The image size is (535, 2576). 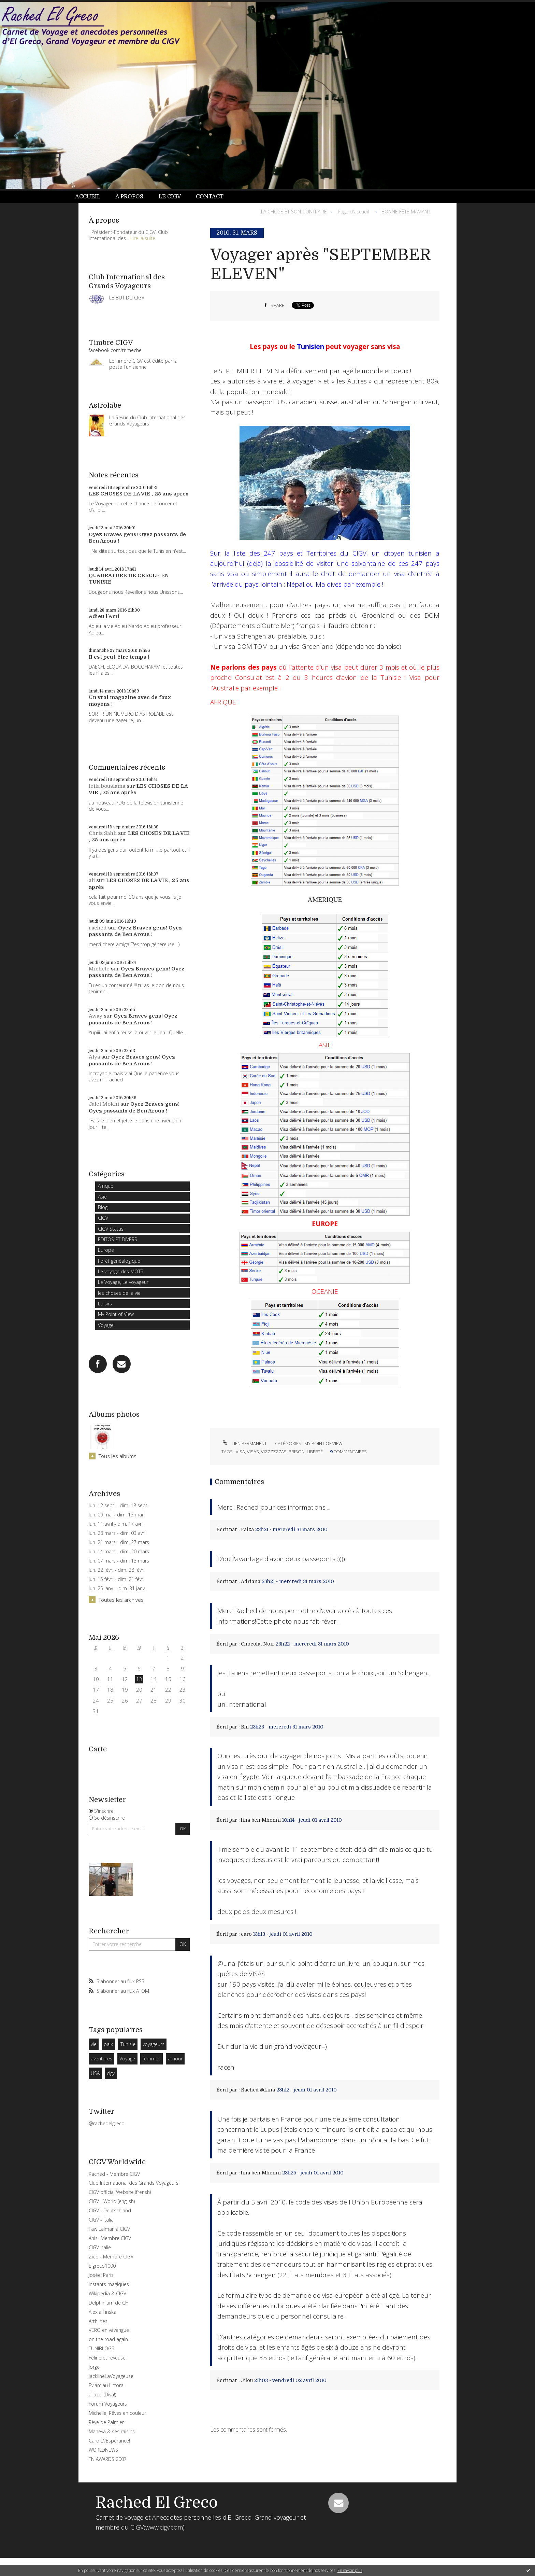 I want to click on Oyez Braves gens! Oyez passants de Ben Arous !, so click(x=135, y=931).